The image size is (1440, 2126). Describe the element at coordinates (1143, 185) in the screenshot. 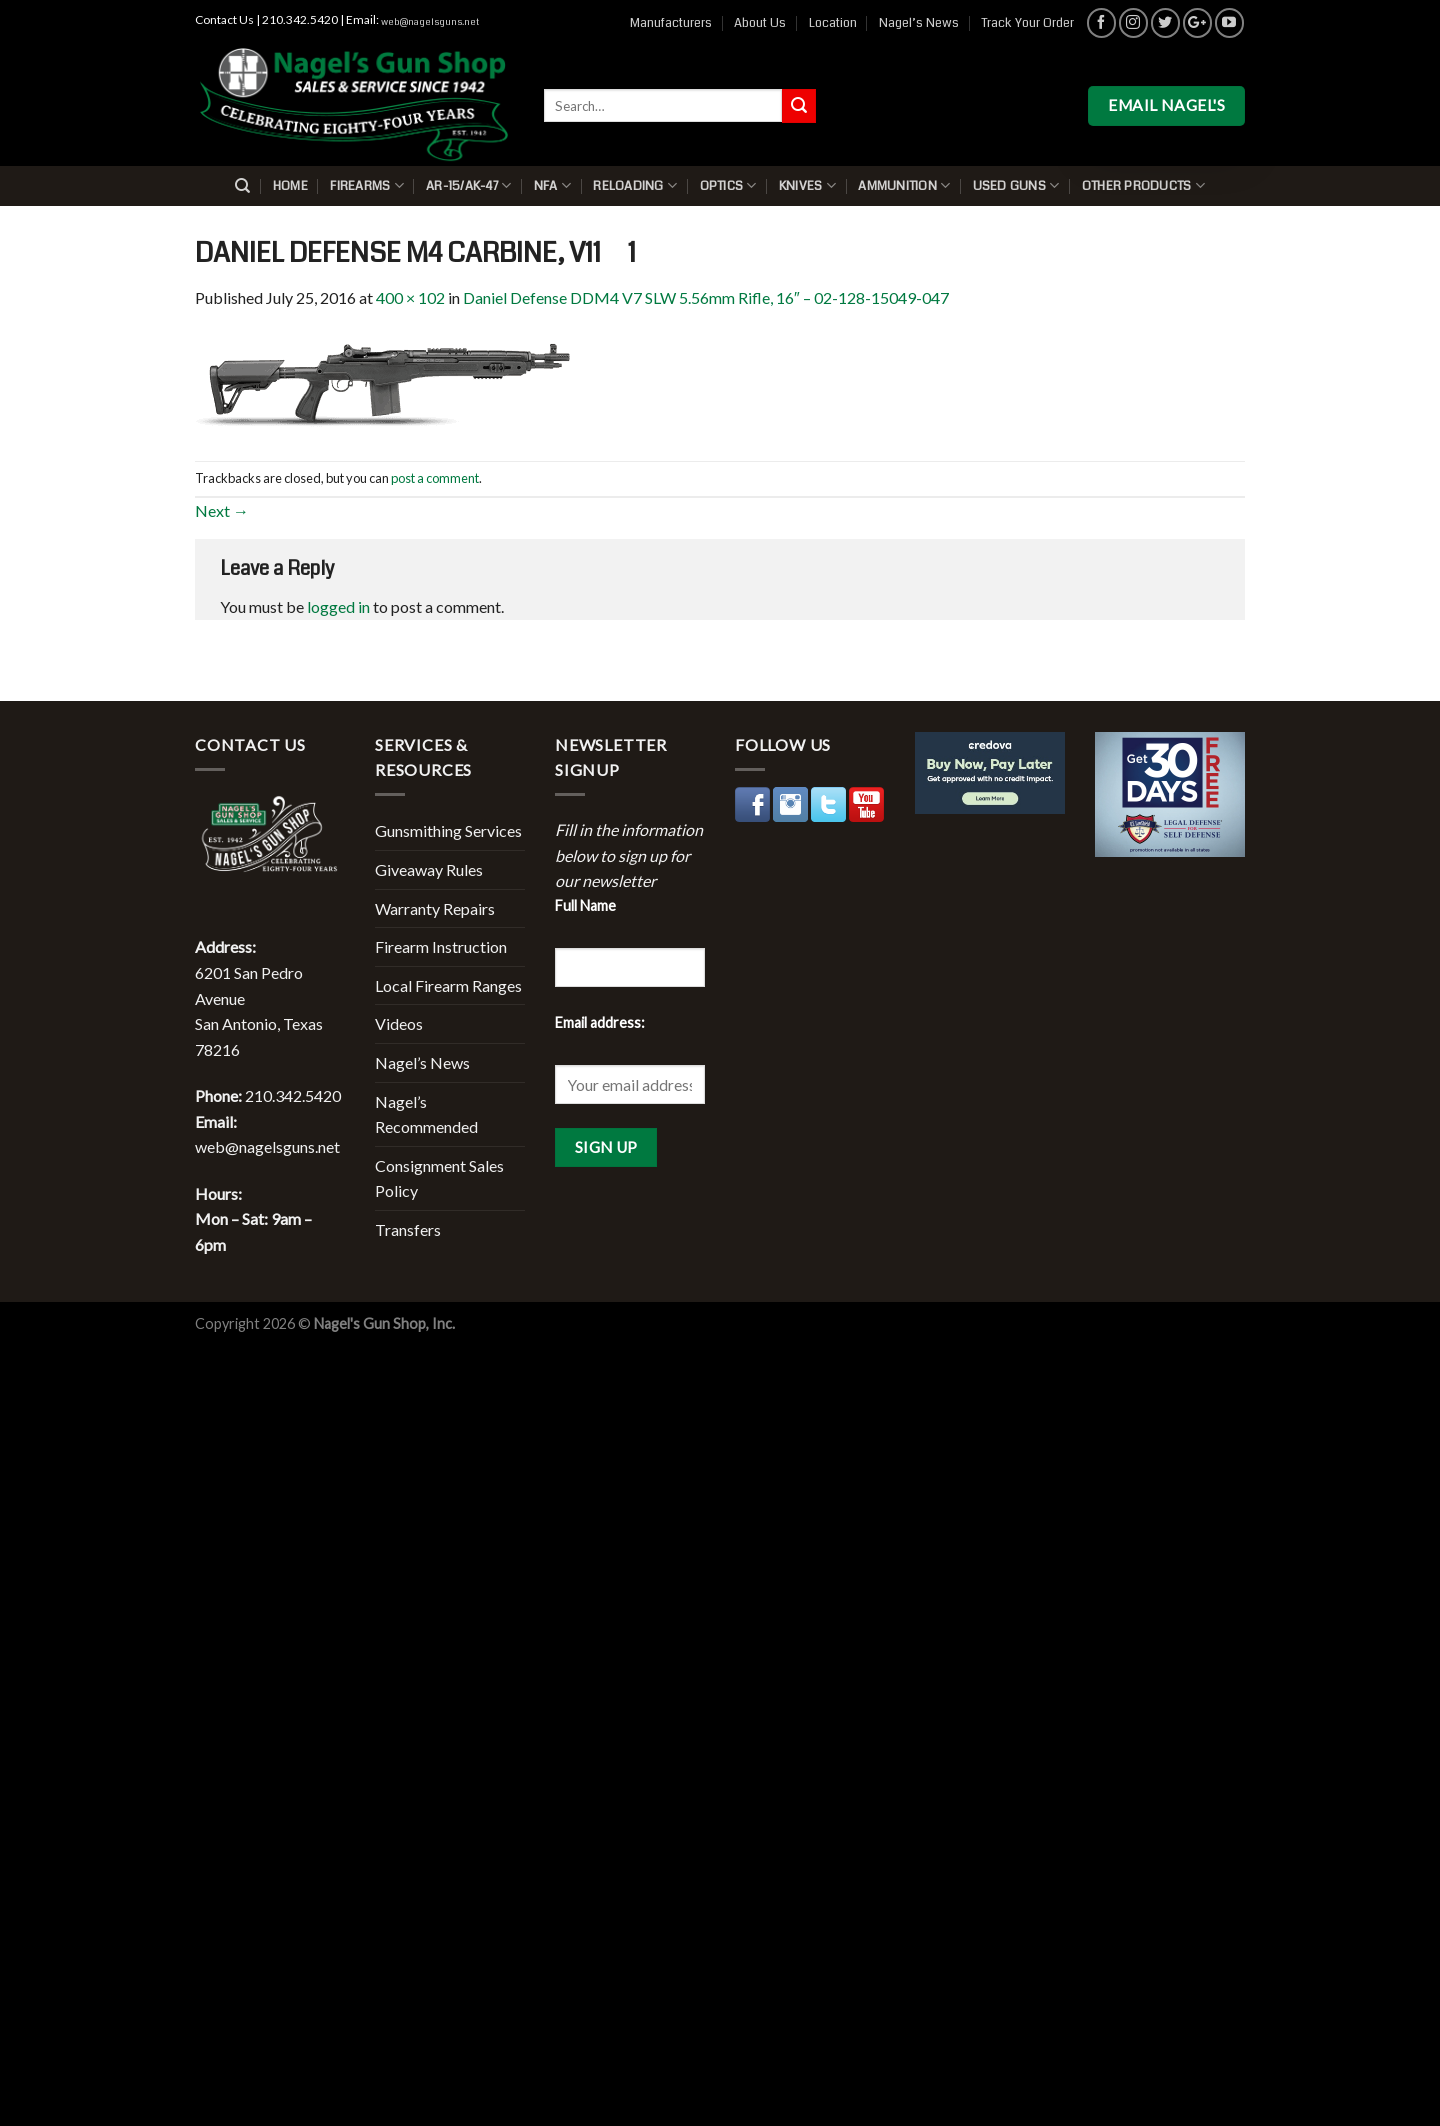

I see `Other Products` at that location.